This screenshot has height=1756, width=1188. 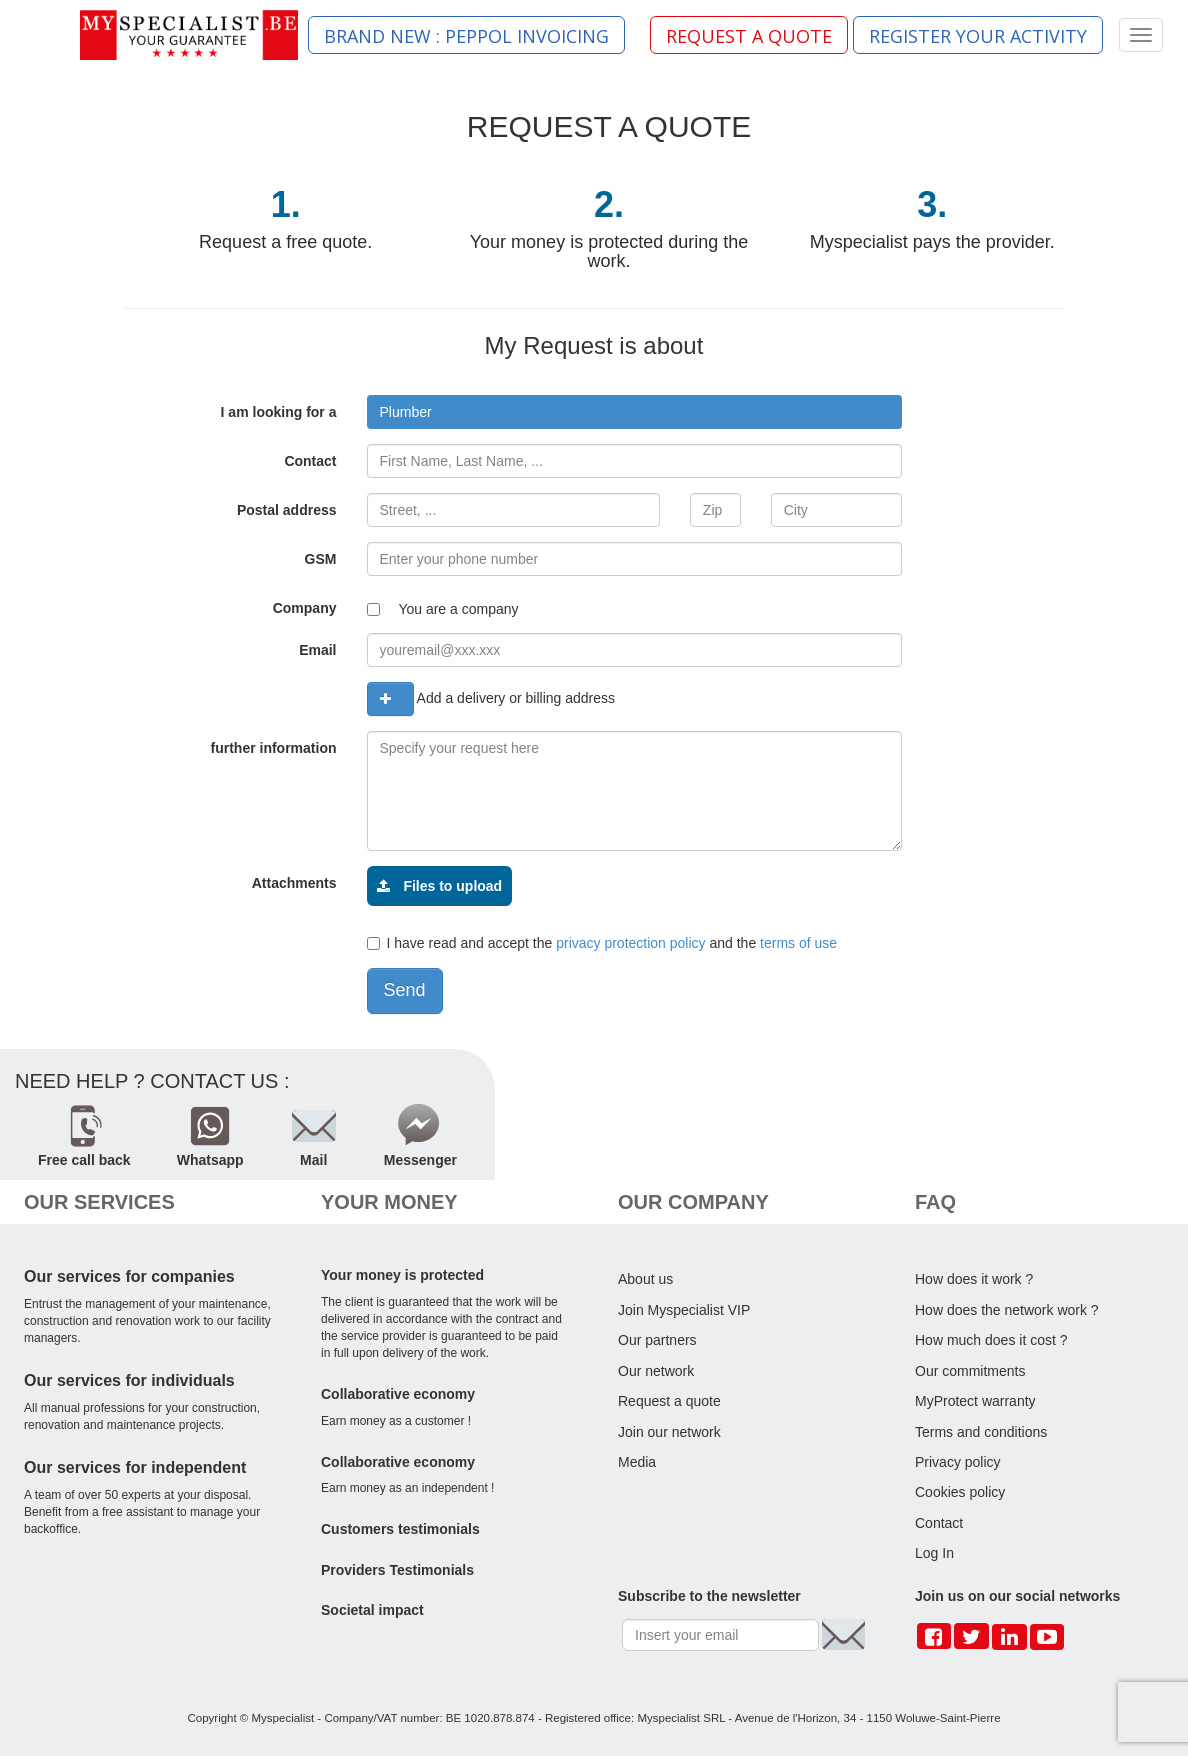 I want to click on Log In, so click(x=934, y=1553).